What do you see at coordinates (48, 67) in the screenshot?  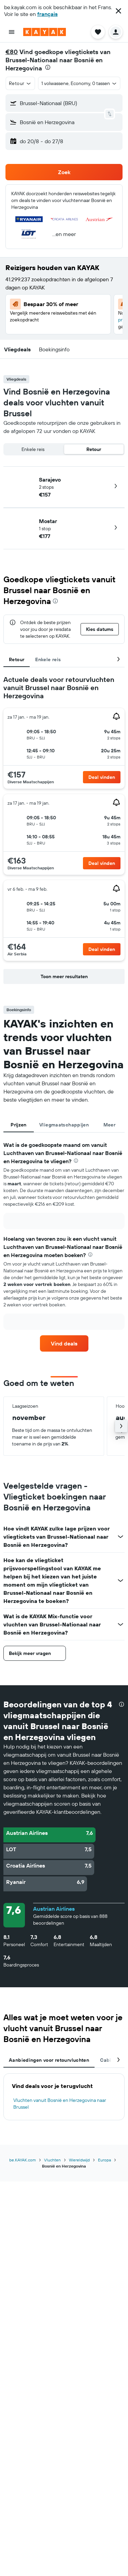 I see `[presentation]` at bounding box center [48, 67].